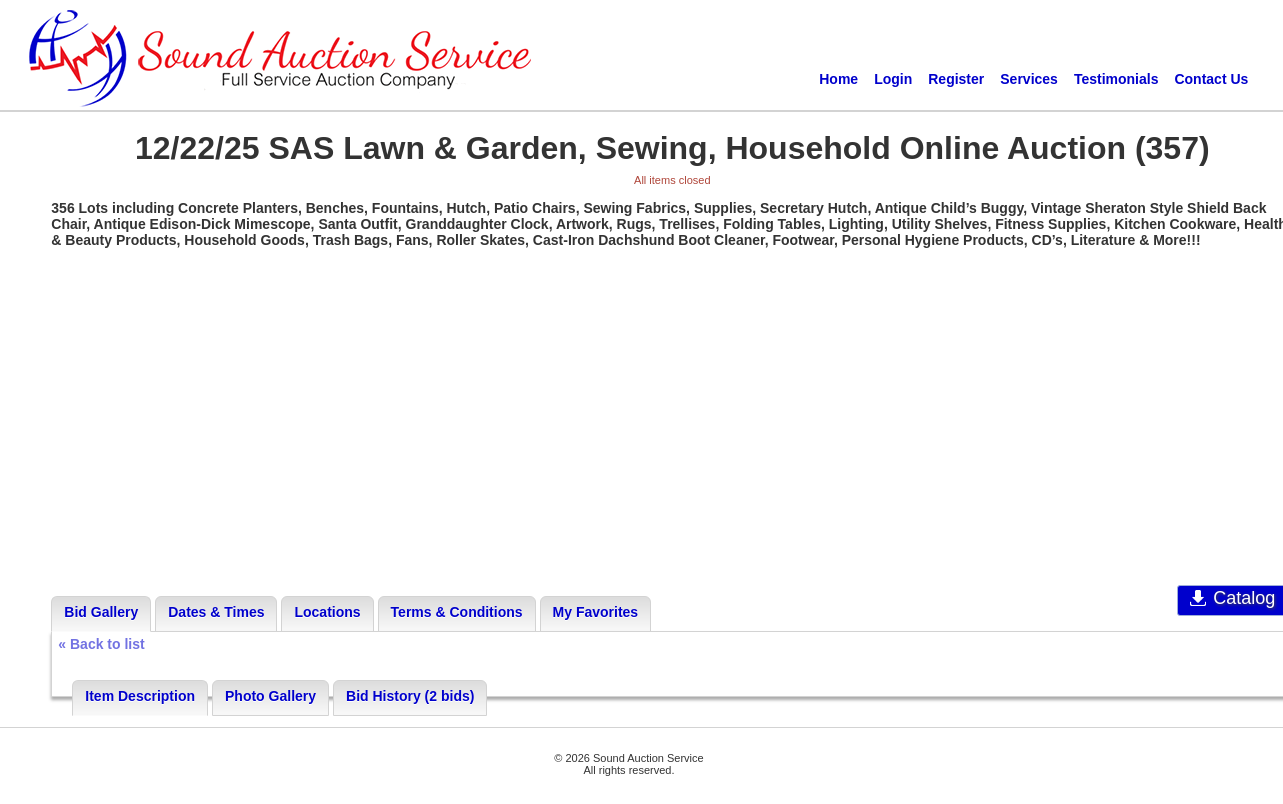  I want to click on Home, so click(838, 79).